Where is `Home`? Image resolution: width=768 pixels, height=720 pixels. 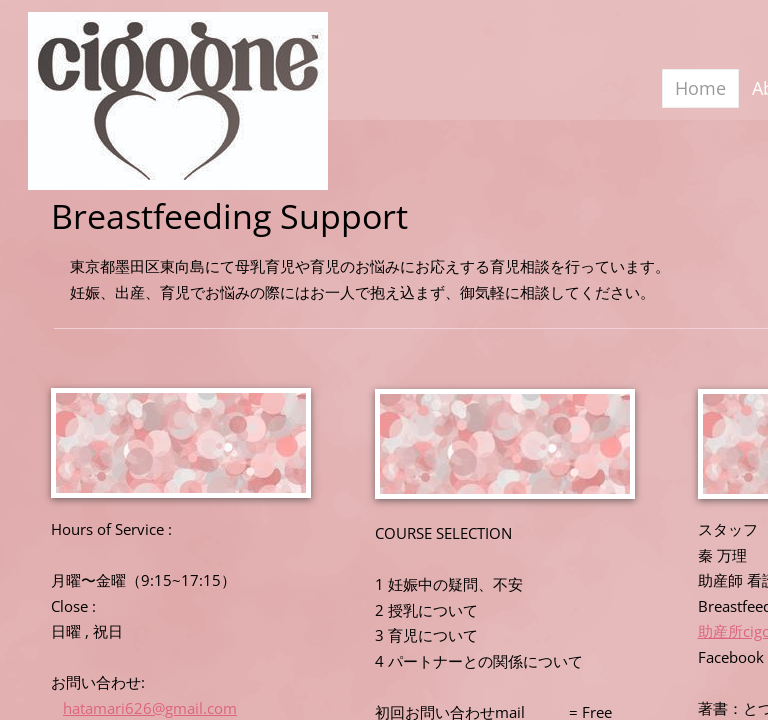 Home is located at coordinates (700, 88).